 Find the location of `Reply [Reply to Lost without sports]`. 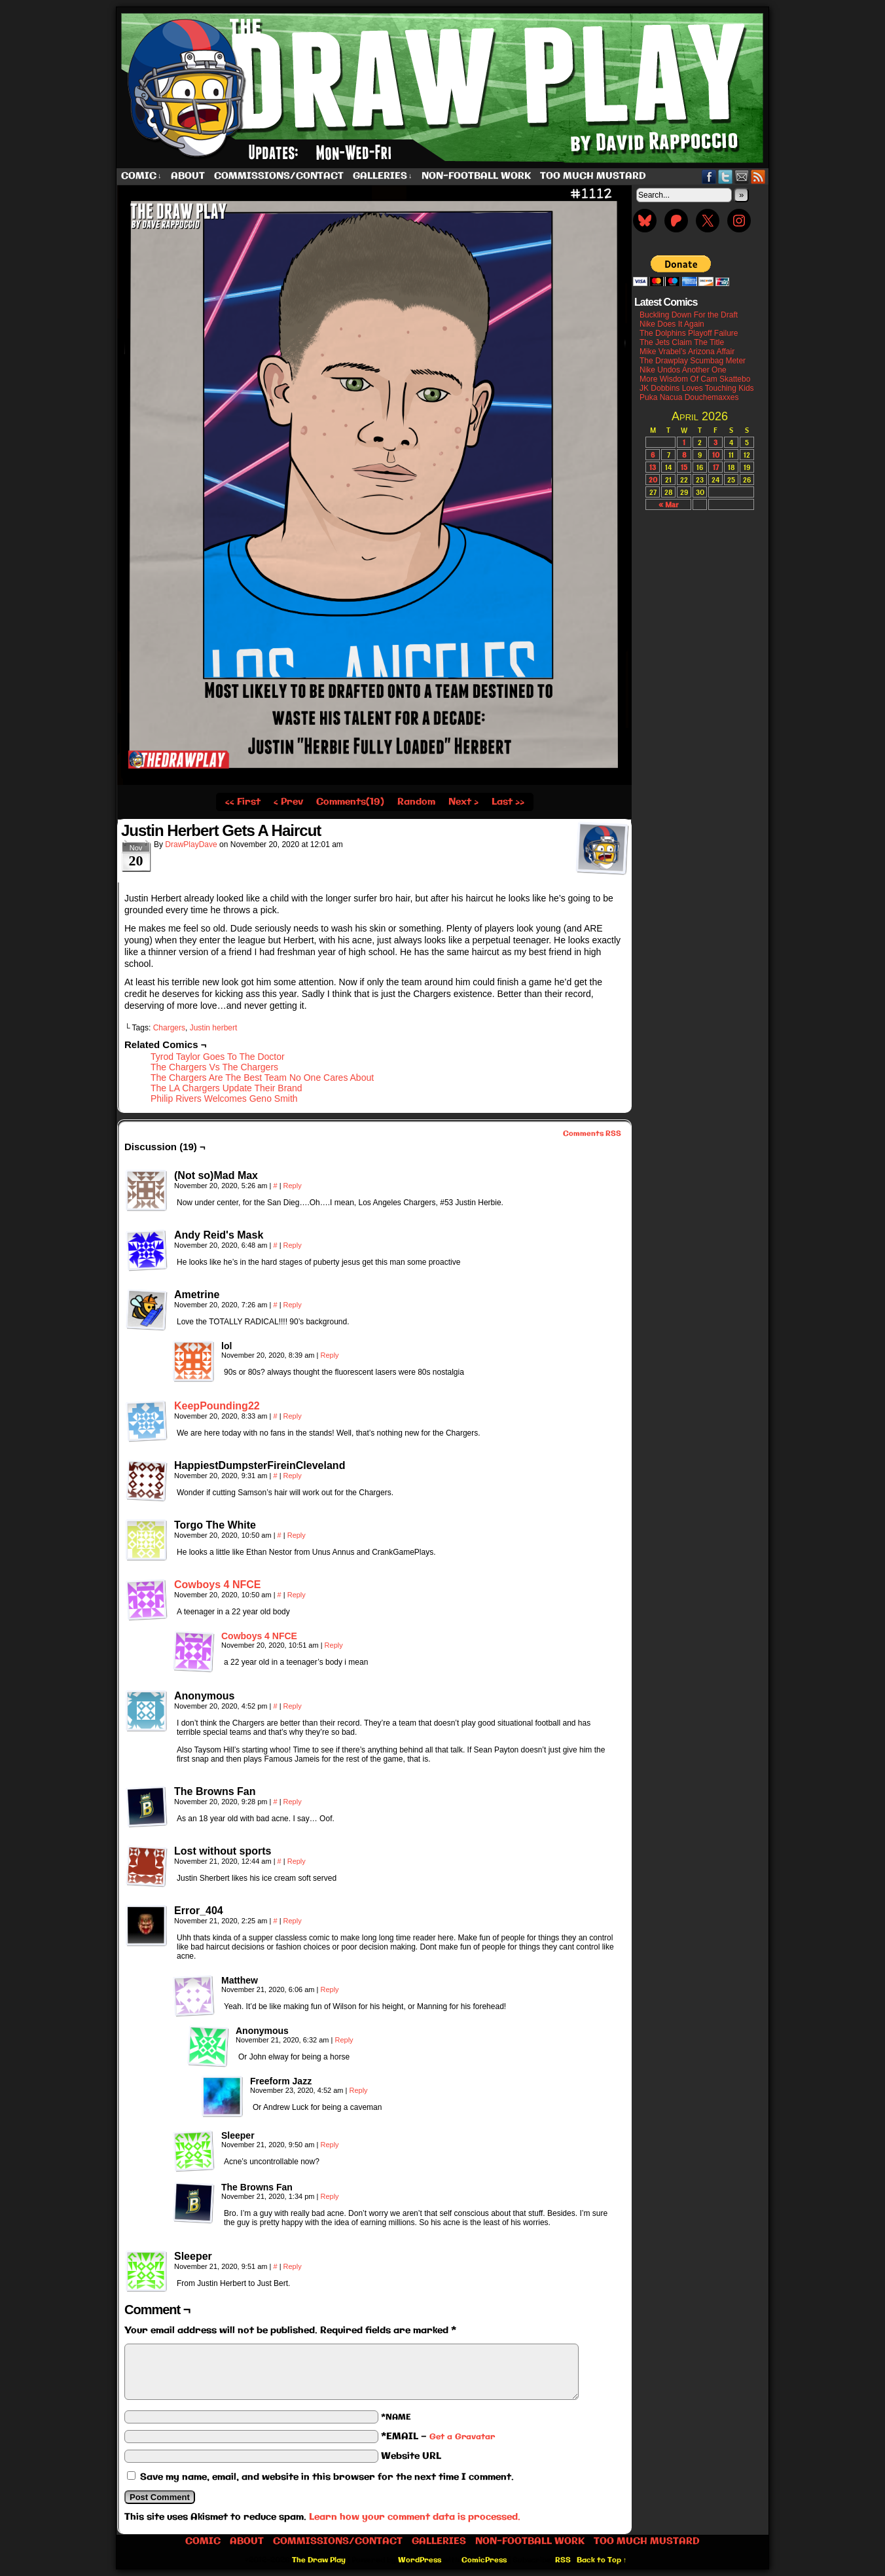

Reply [Reply to Lost without sports] is located at coordinates (296, 1861).